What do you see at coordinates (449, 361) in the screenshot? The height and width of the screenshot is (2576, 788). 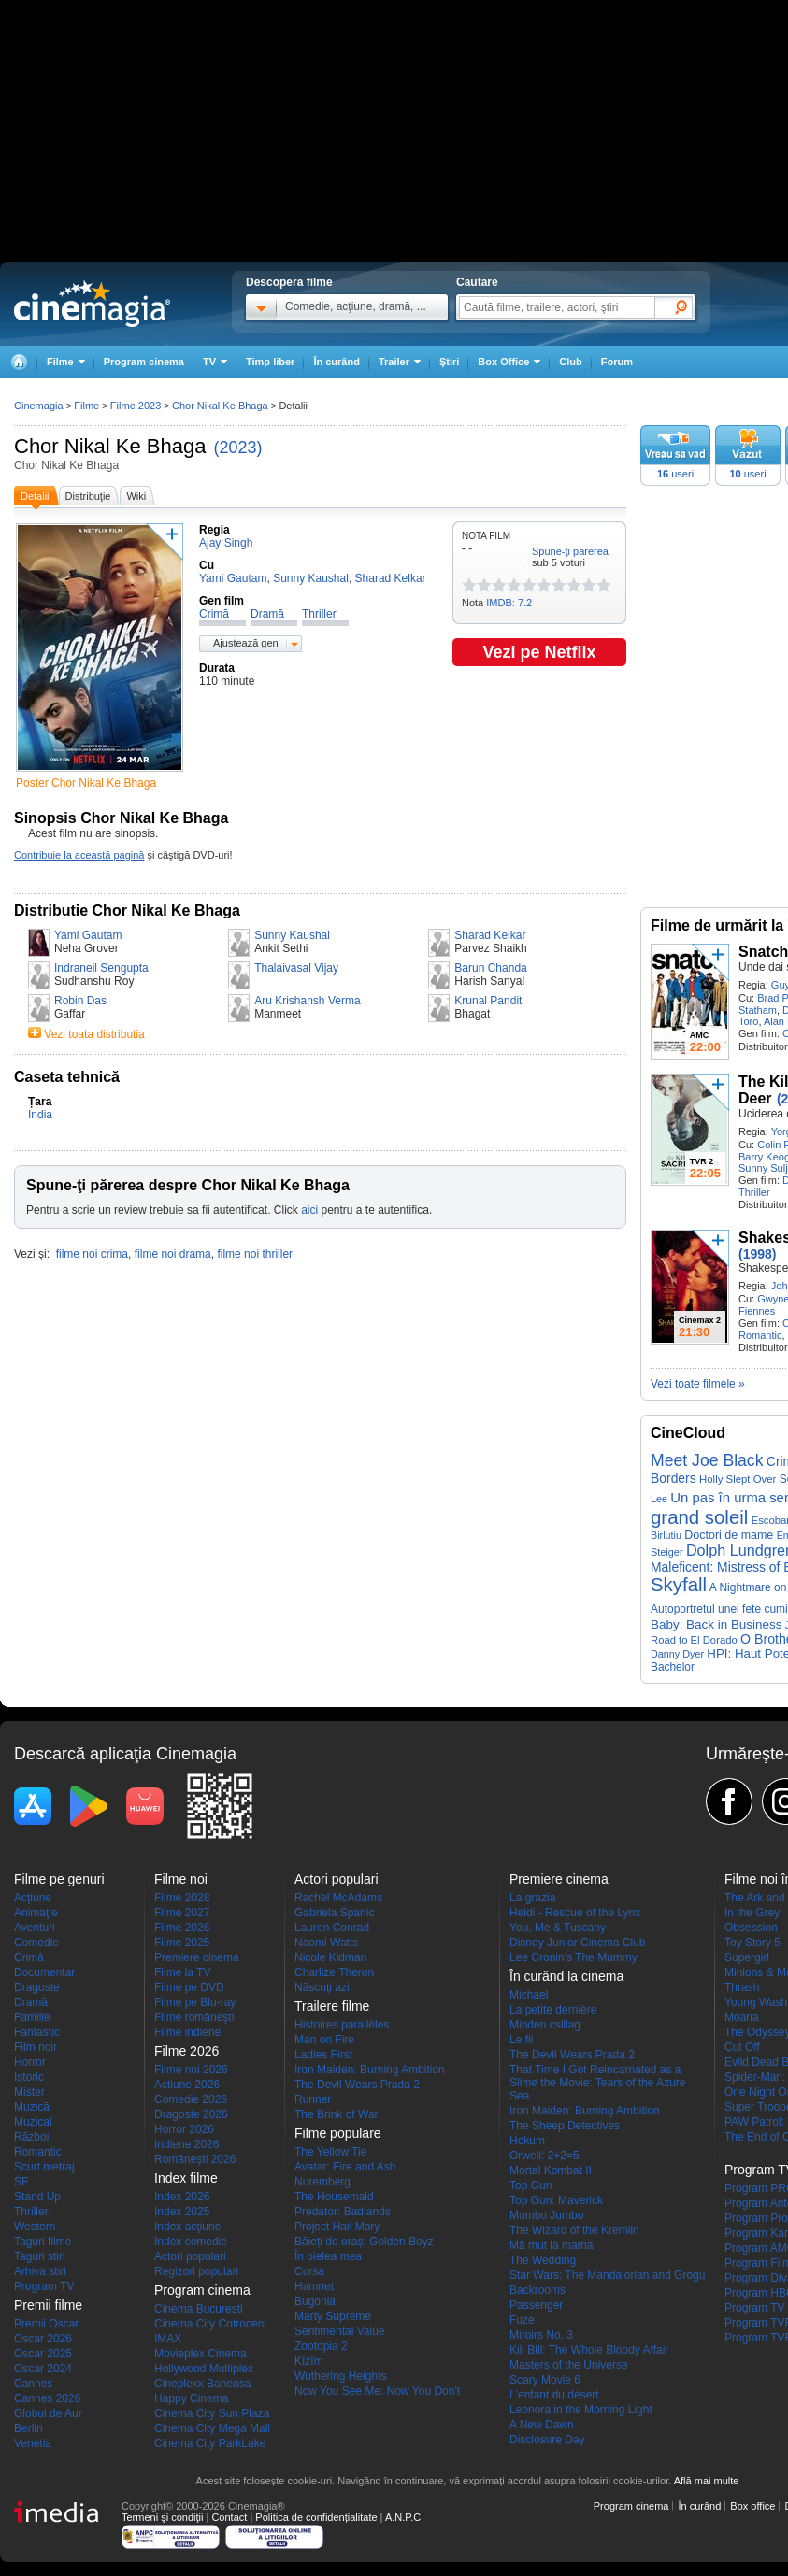 I see `Ştiri` at bounding box center [449, 361].